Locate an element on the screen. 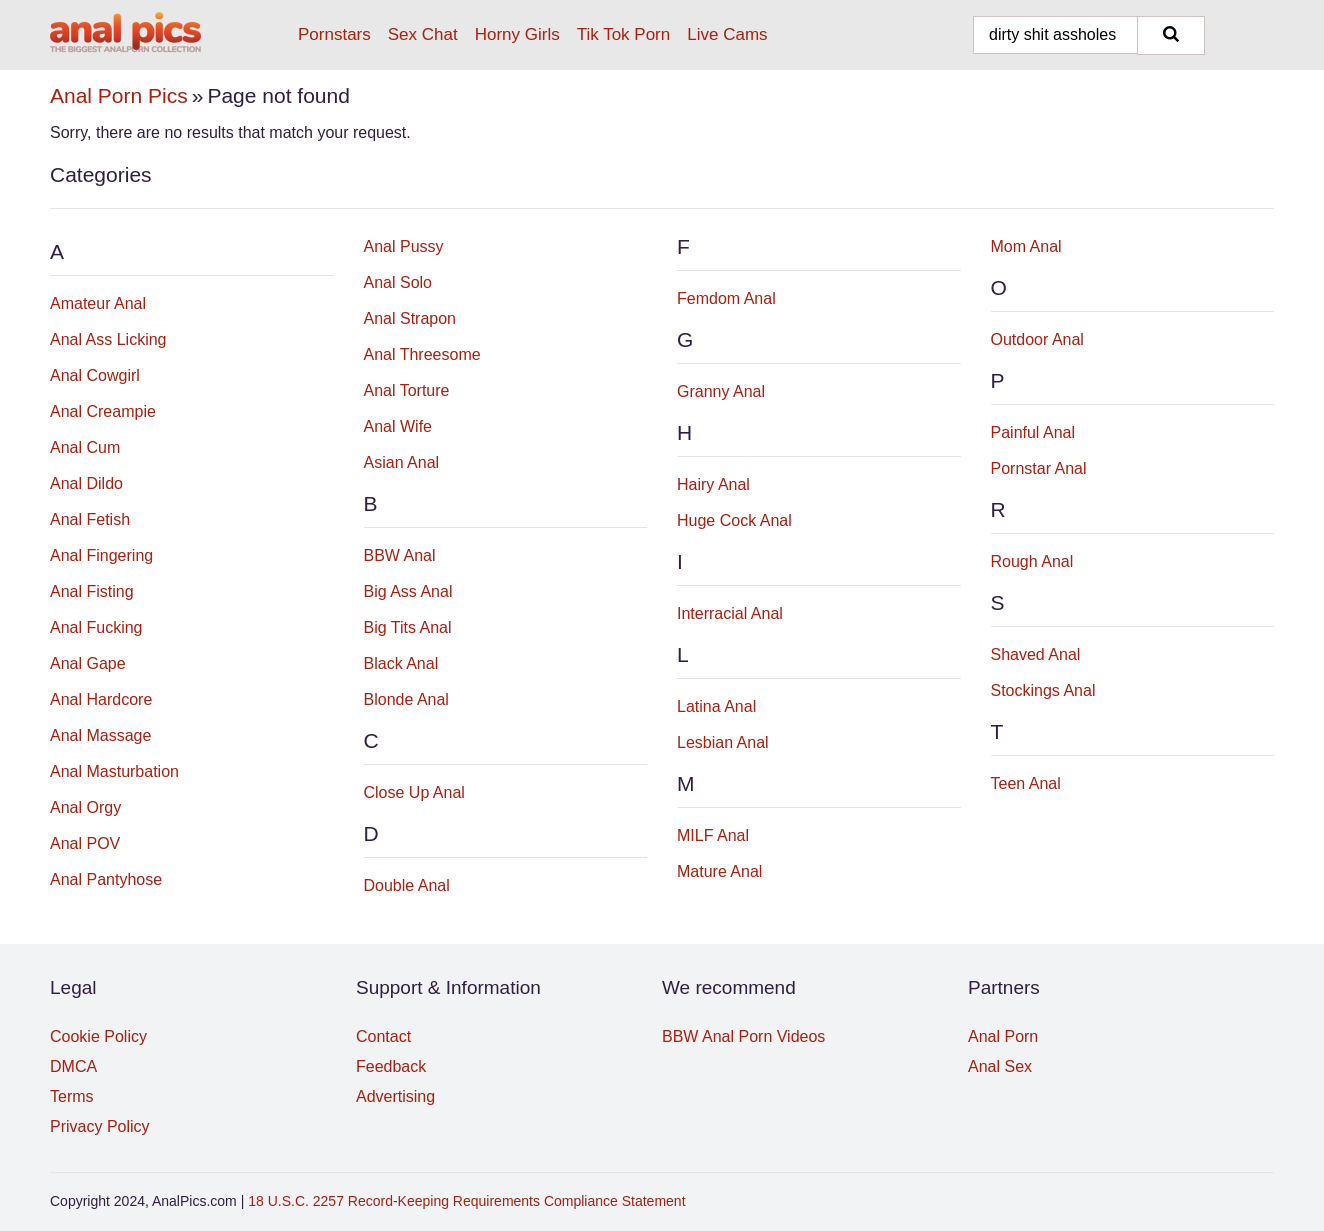  Cookie Policy is located at coordinates (98, 1036).